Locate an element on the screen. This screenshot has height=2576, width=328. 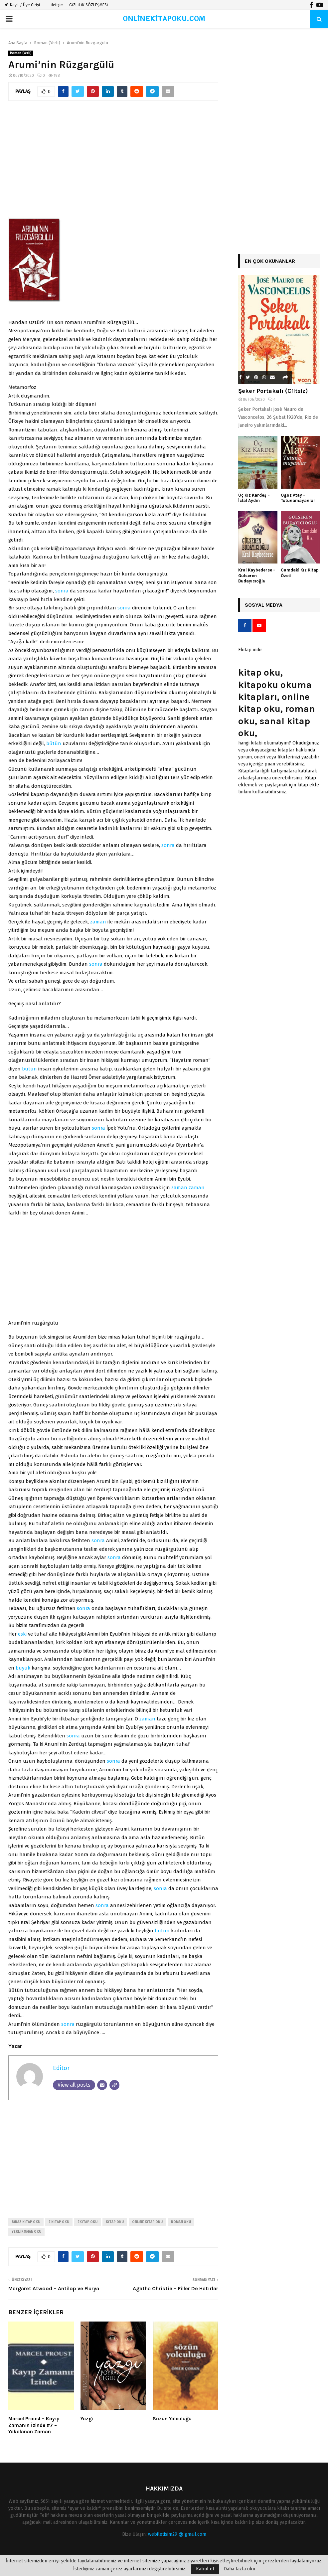
Margaret Atwood – Antilop ve Flurya is located at coordinates (53, 2288).